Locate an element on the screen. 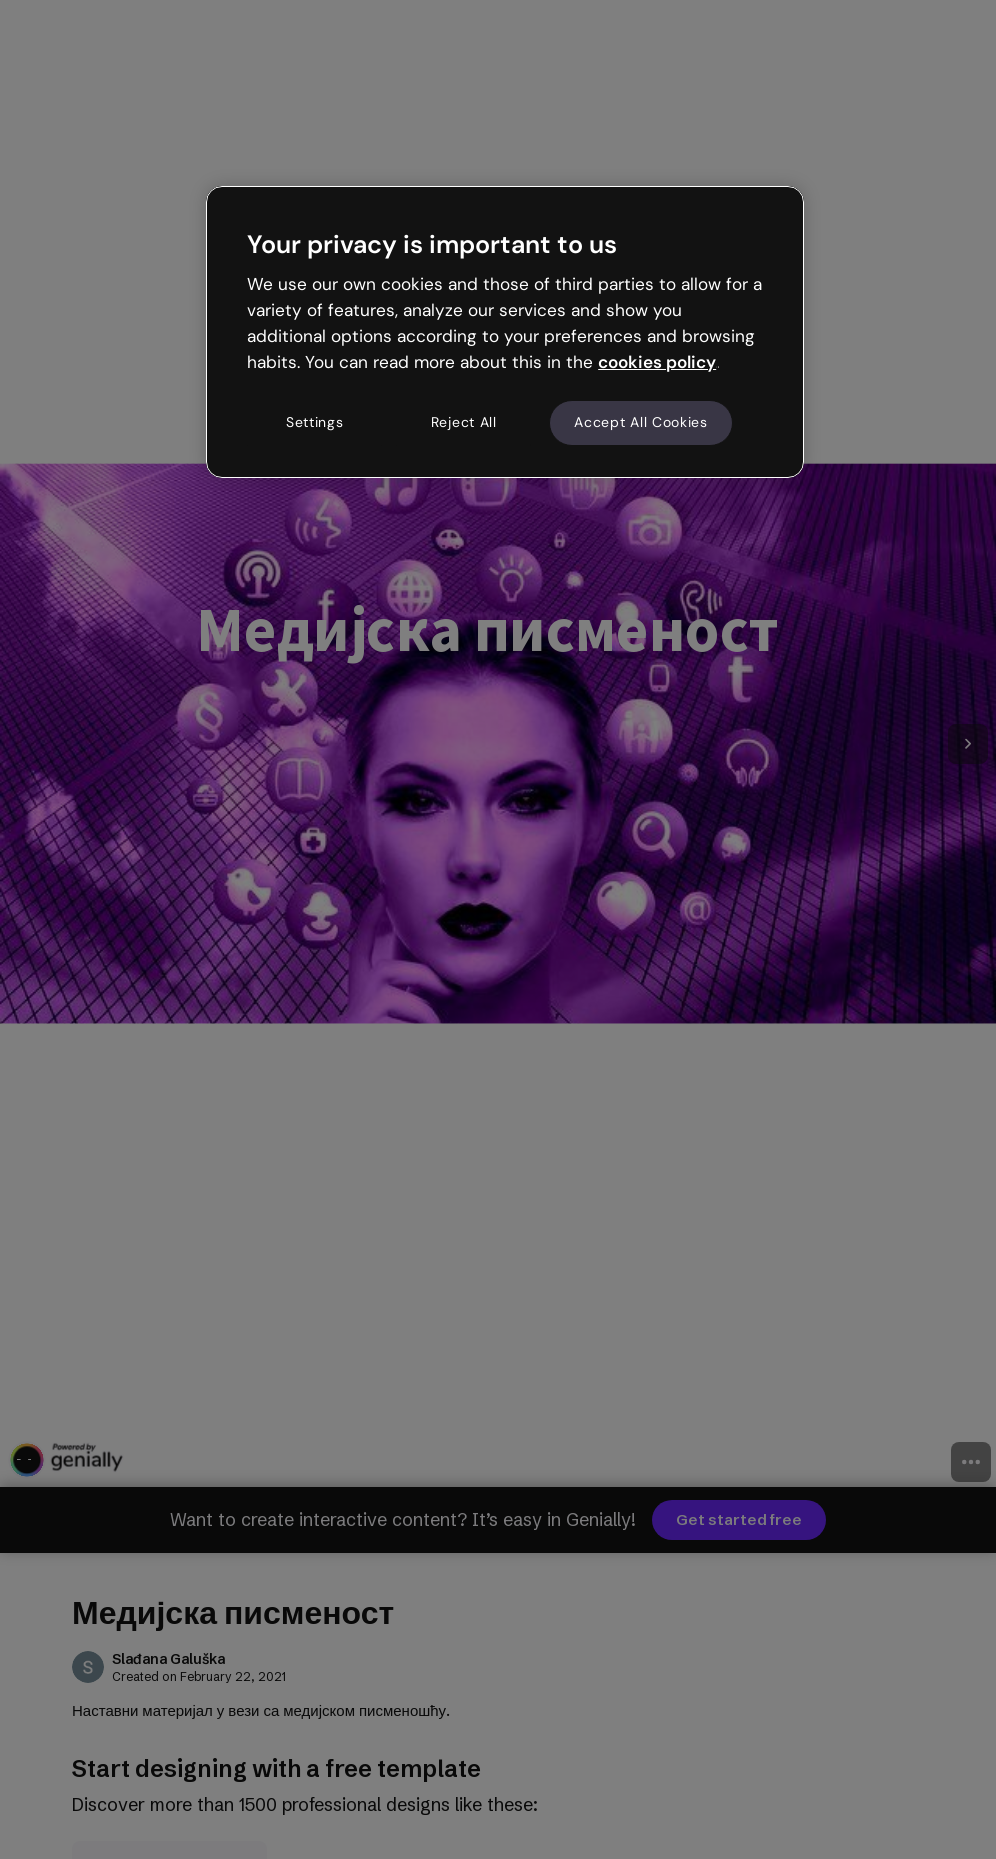 Image resolution: width=996 pixels, height=1859 pixels. Settings [Settings, Opens the preference center dialog] is located at coordinates (315, 422).